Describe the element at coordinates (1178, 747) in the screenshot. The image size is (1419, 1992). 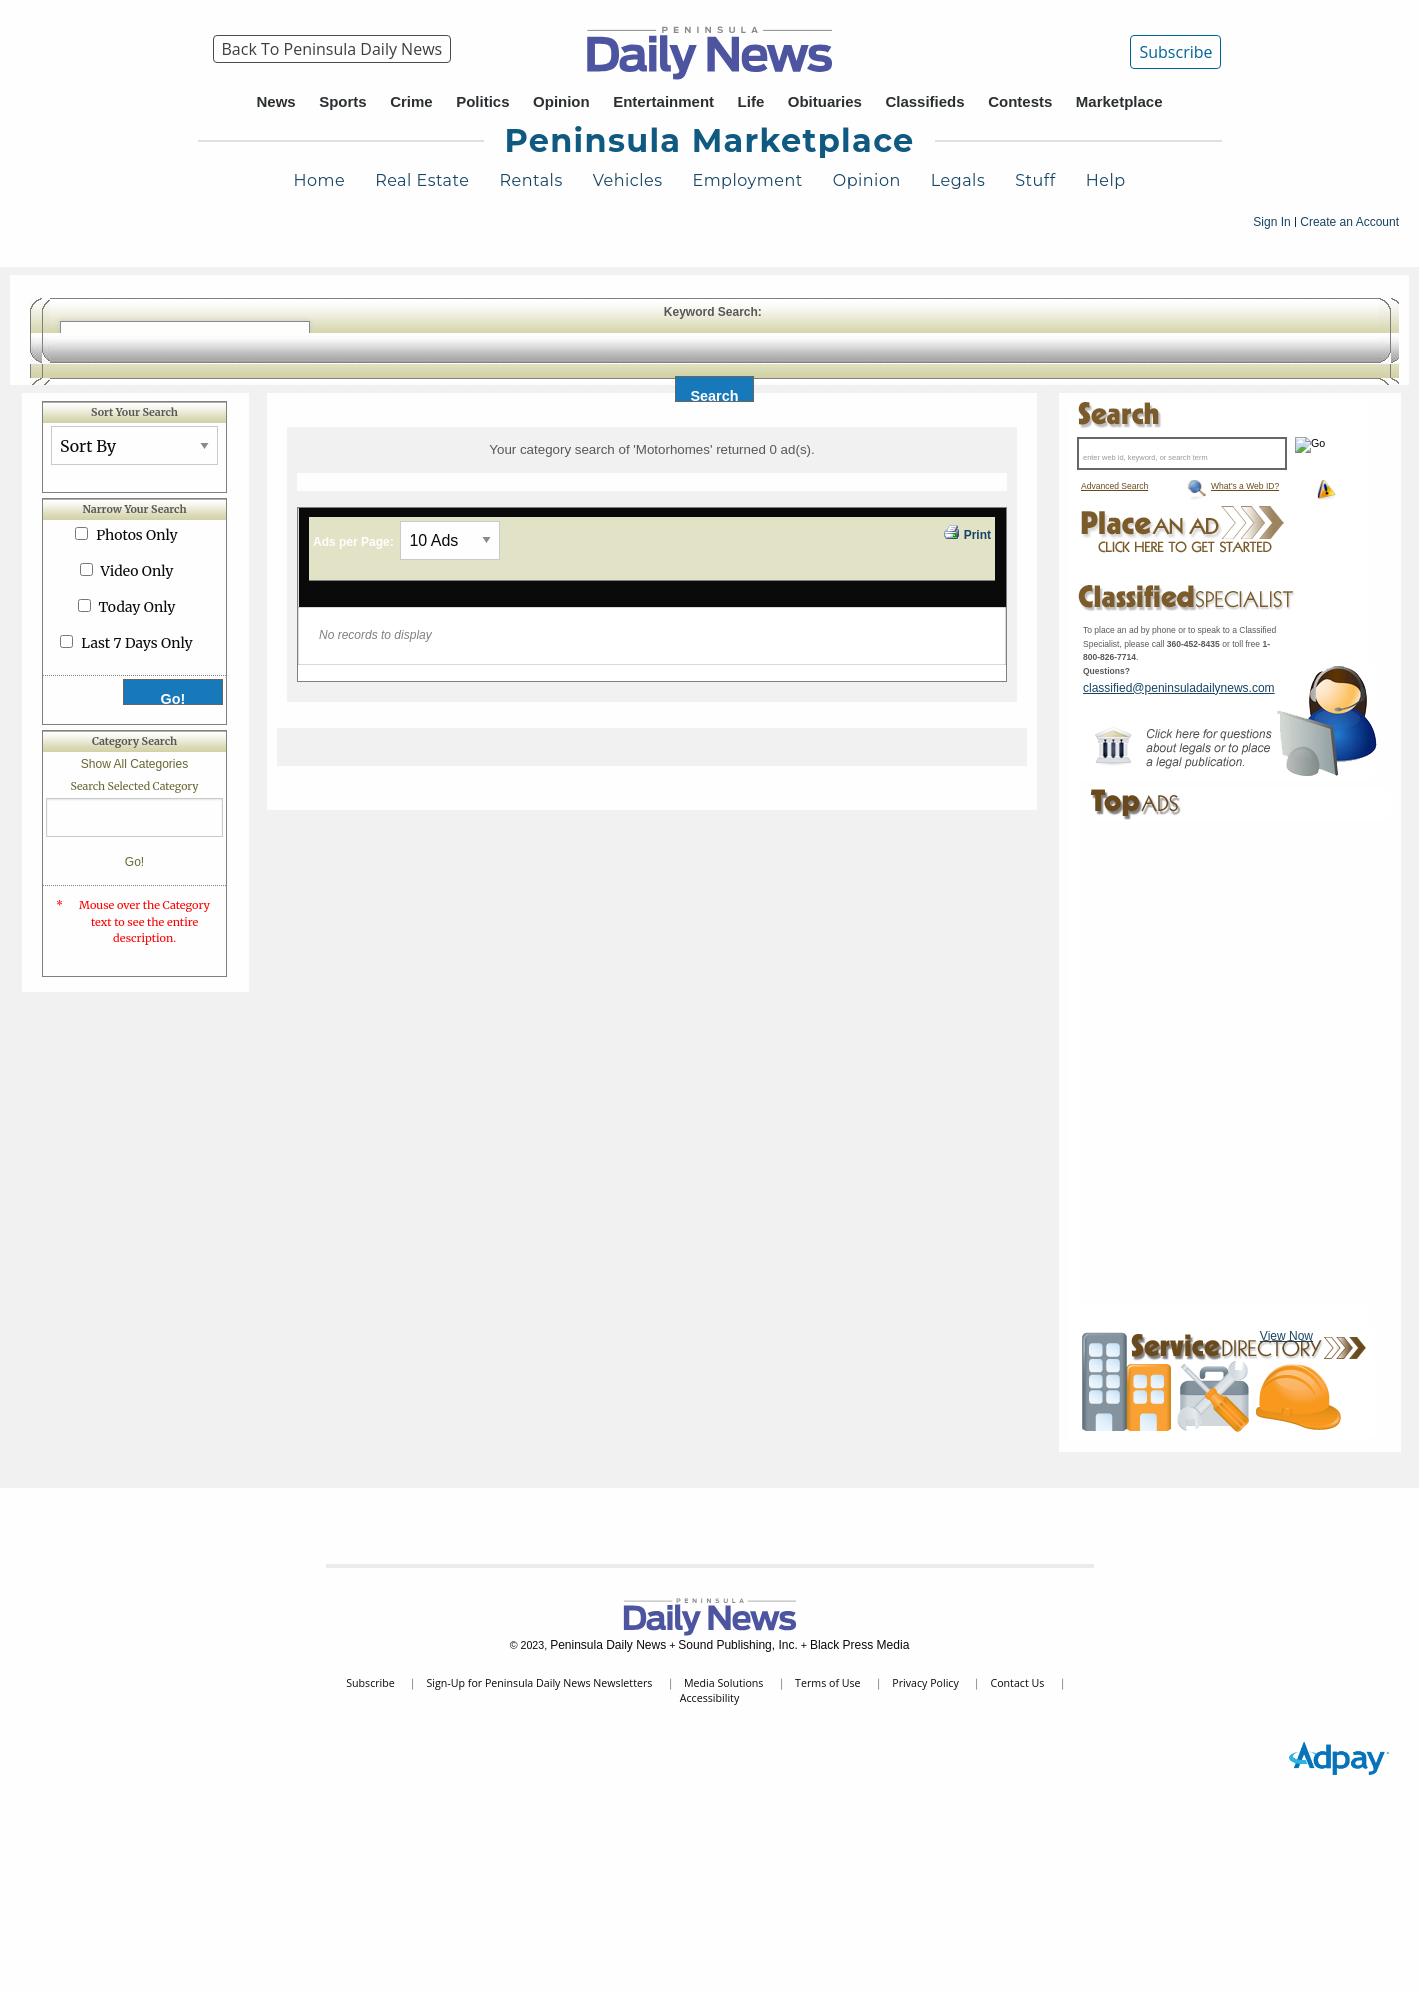
I see `Peninsula Marketplace Legal Contact` at that location.